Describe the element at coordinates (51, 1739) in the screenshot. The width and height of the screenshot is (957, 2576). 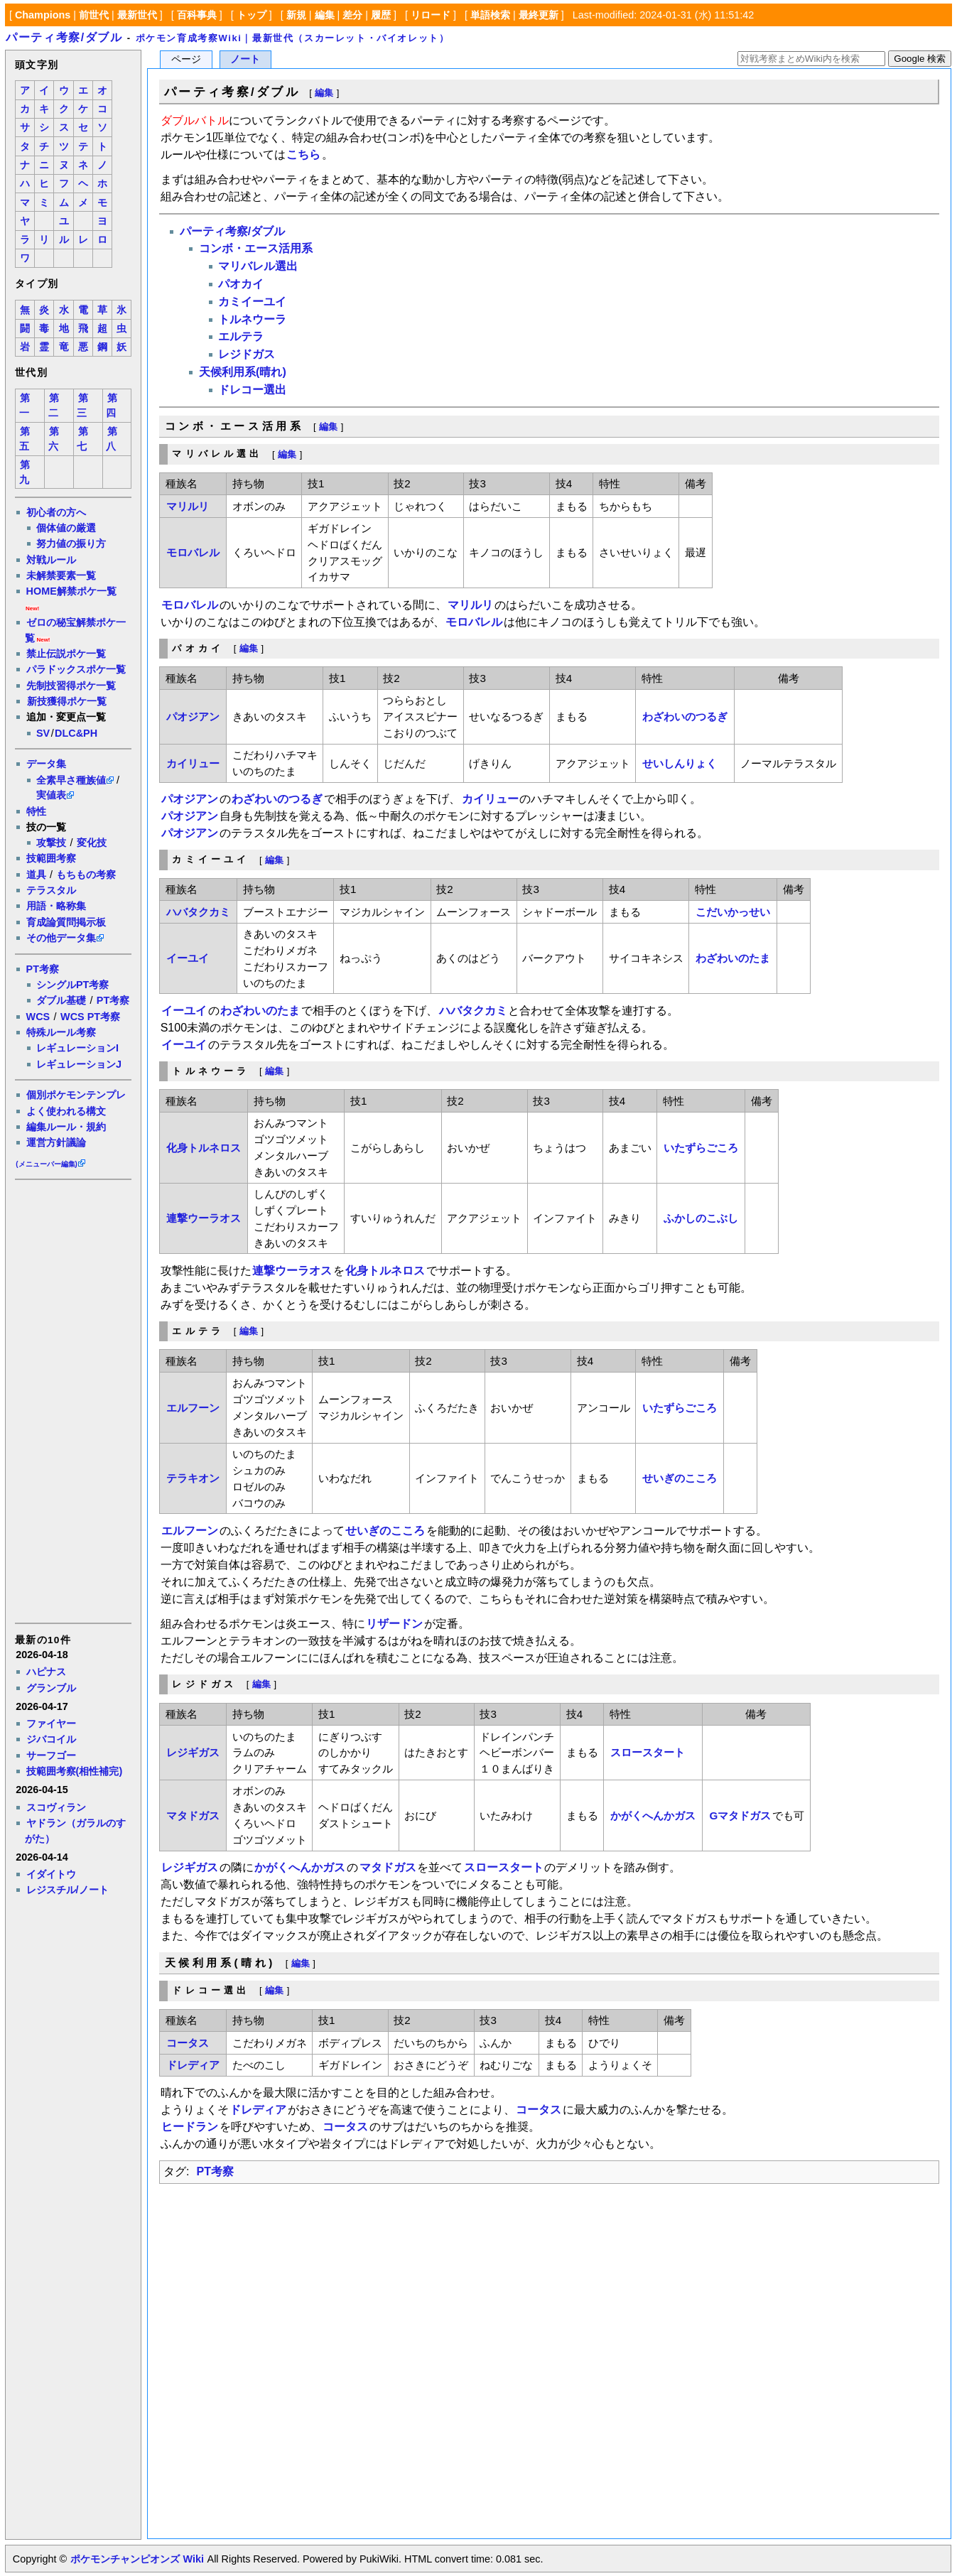
I see `ジバコイル` at that location.